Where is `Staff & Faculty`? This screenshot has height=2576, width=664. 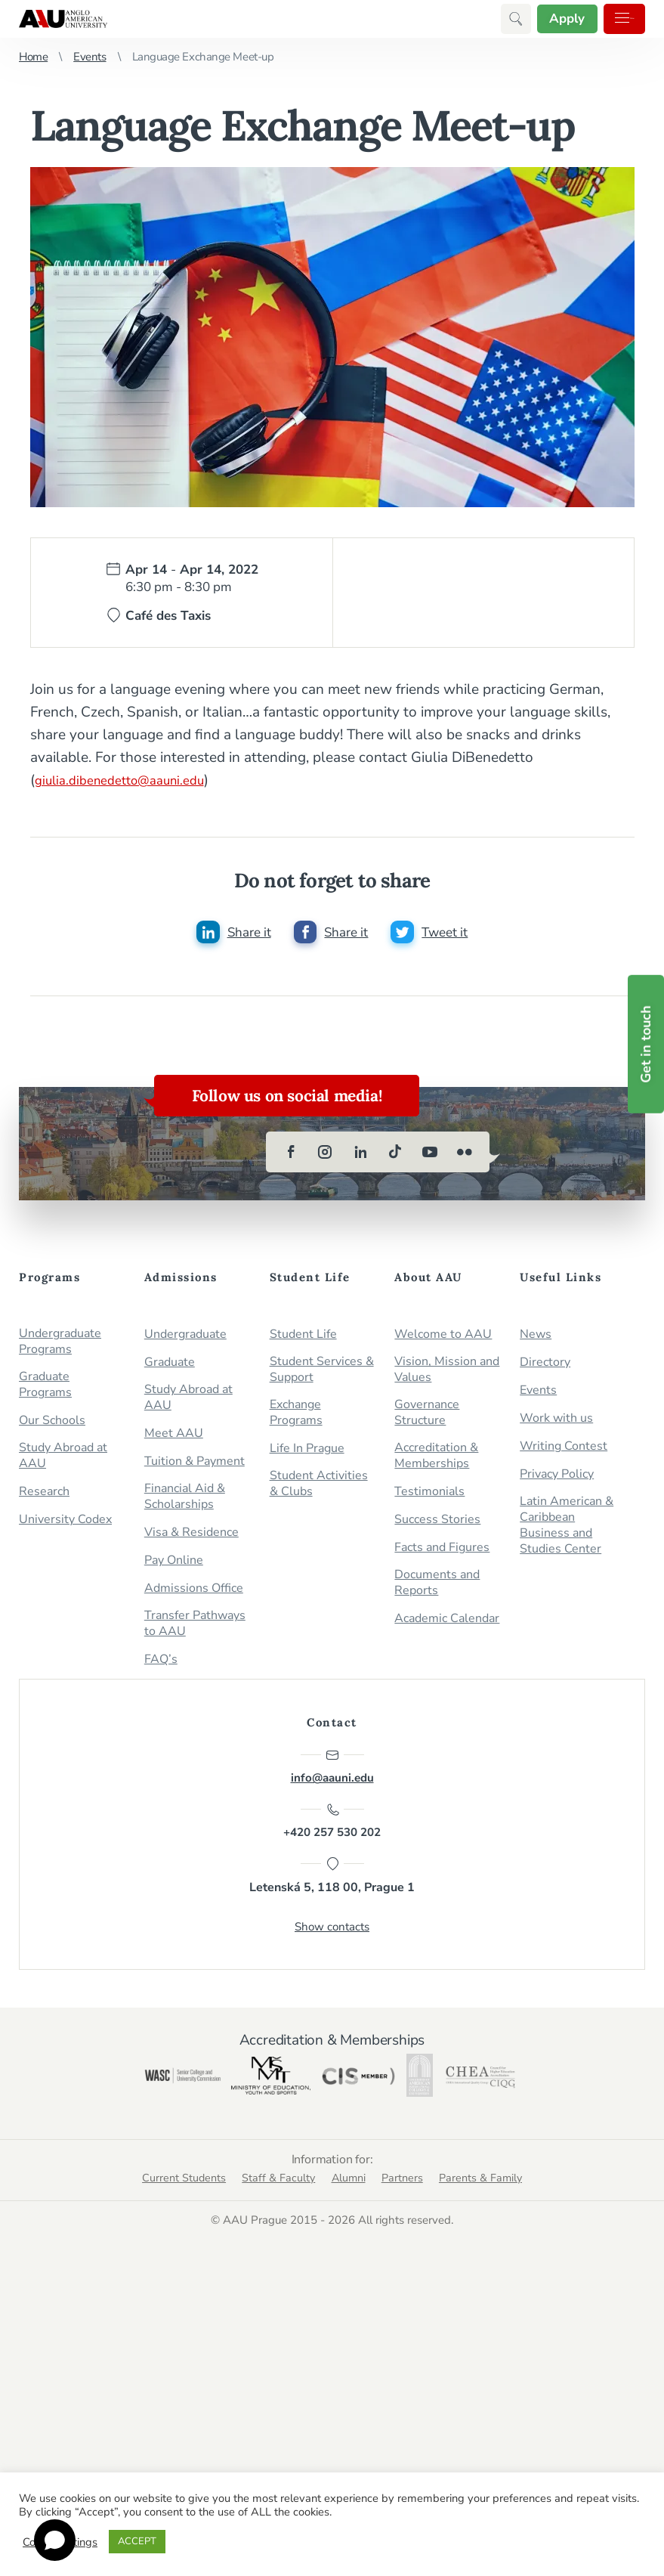
Staff & Faculty is located at coordinates (268, 2223).